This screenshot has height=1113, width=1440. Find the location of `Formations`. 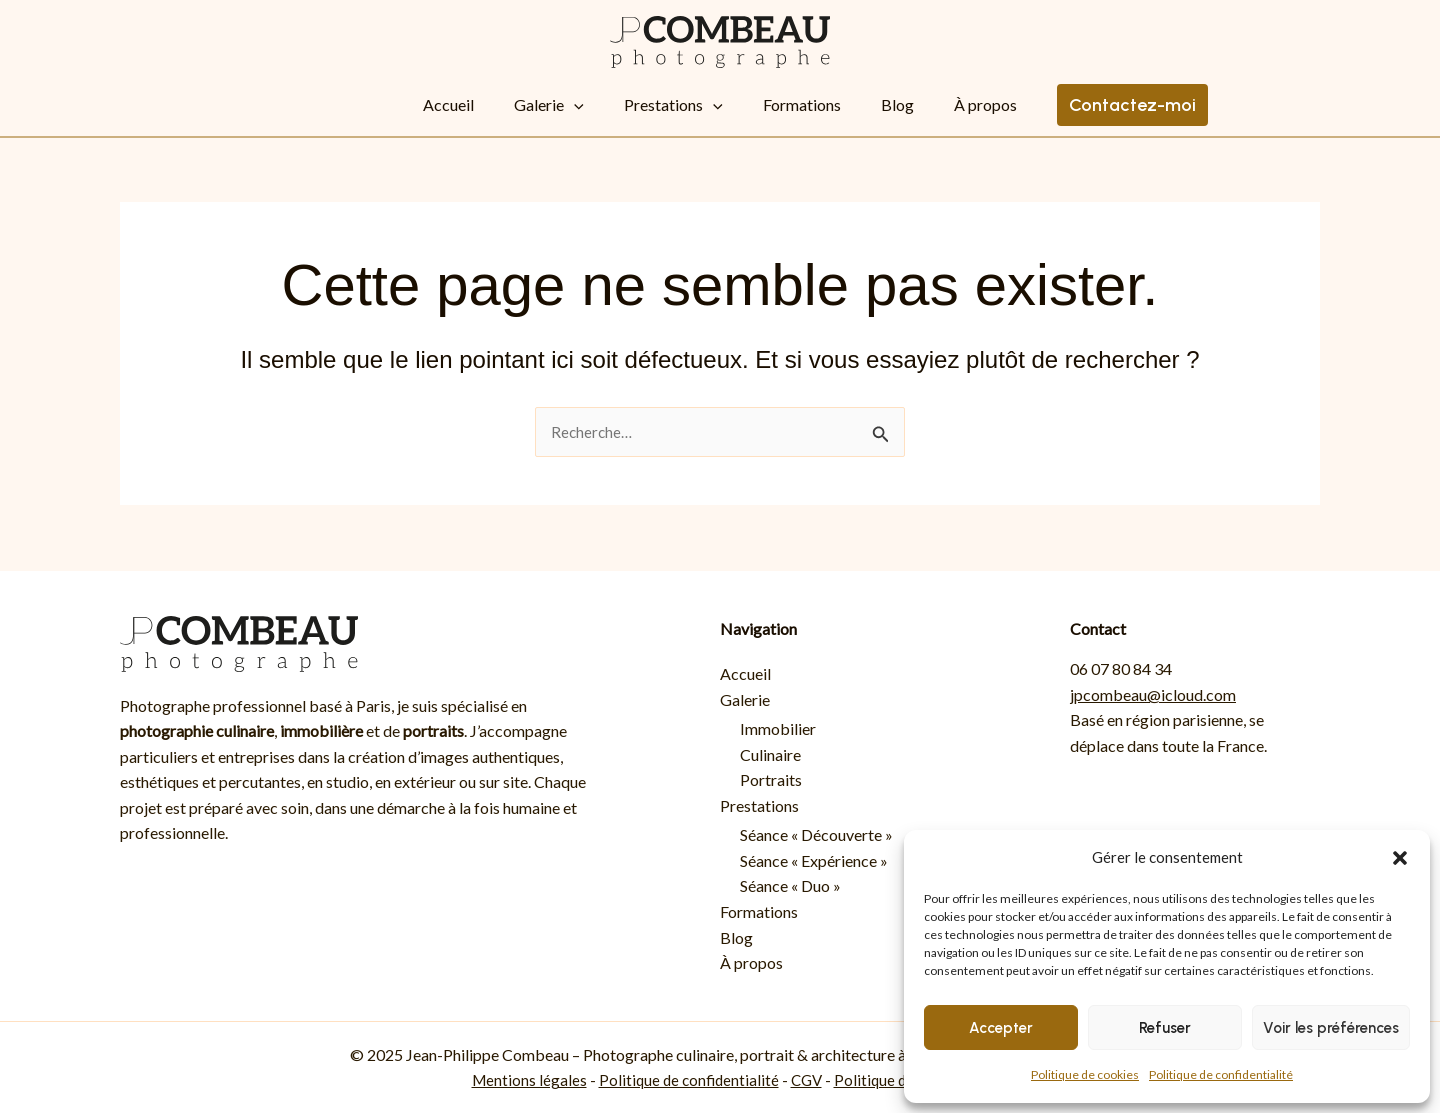

Formations is located at coordinates (782, 104).